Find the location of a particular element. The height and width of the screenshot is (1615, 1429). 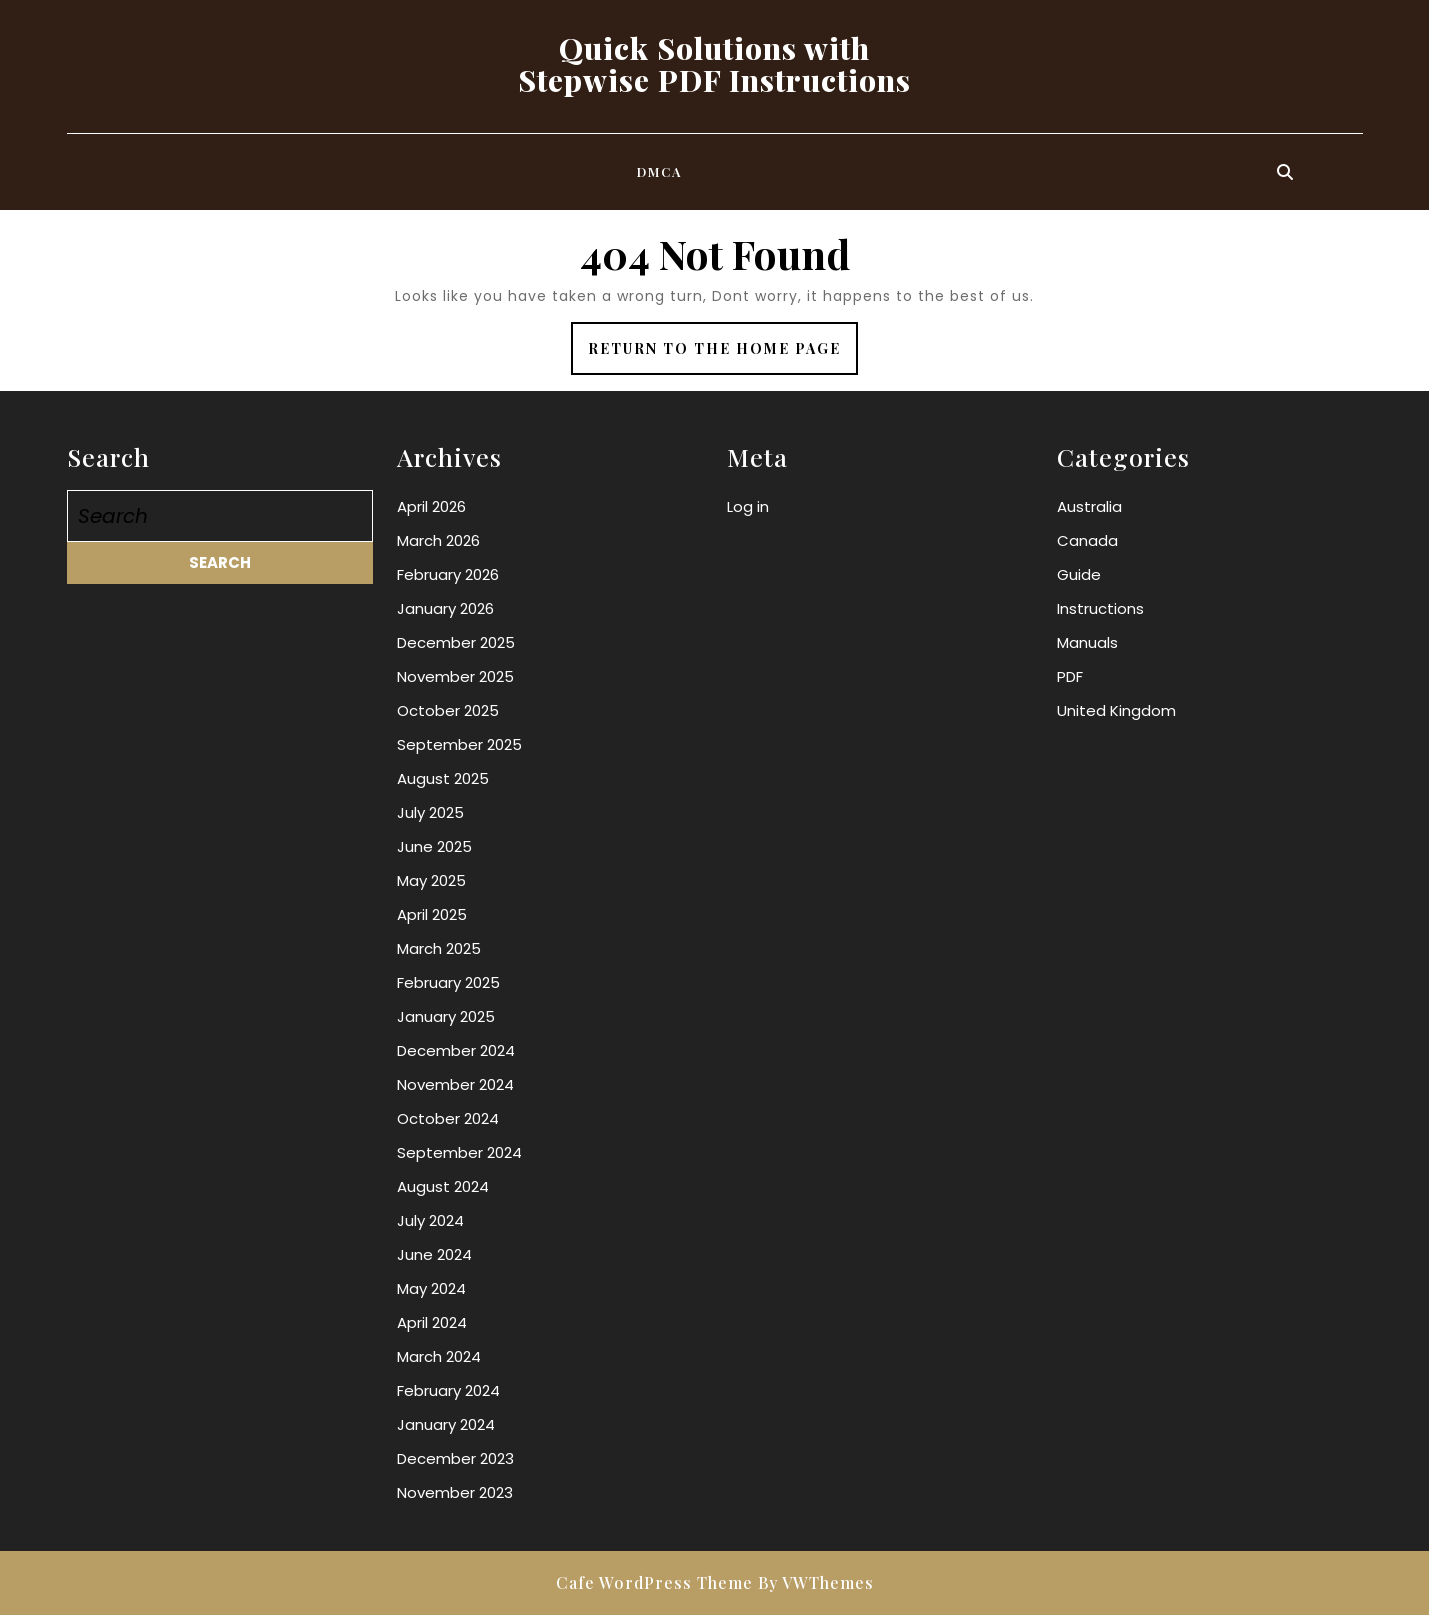

December 2023 is located at coordinates (455, 1458).